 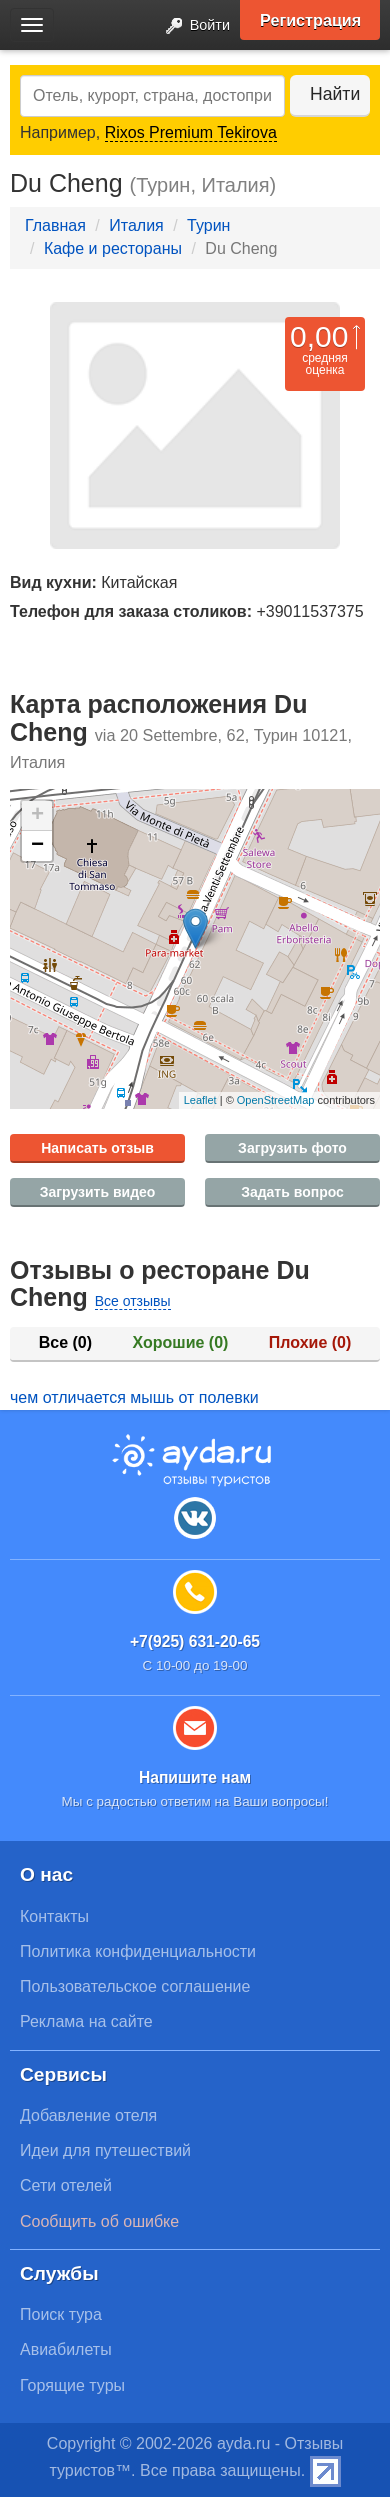 I want to click on Загрузить фото, so click(x=292, y=1148).